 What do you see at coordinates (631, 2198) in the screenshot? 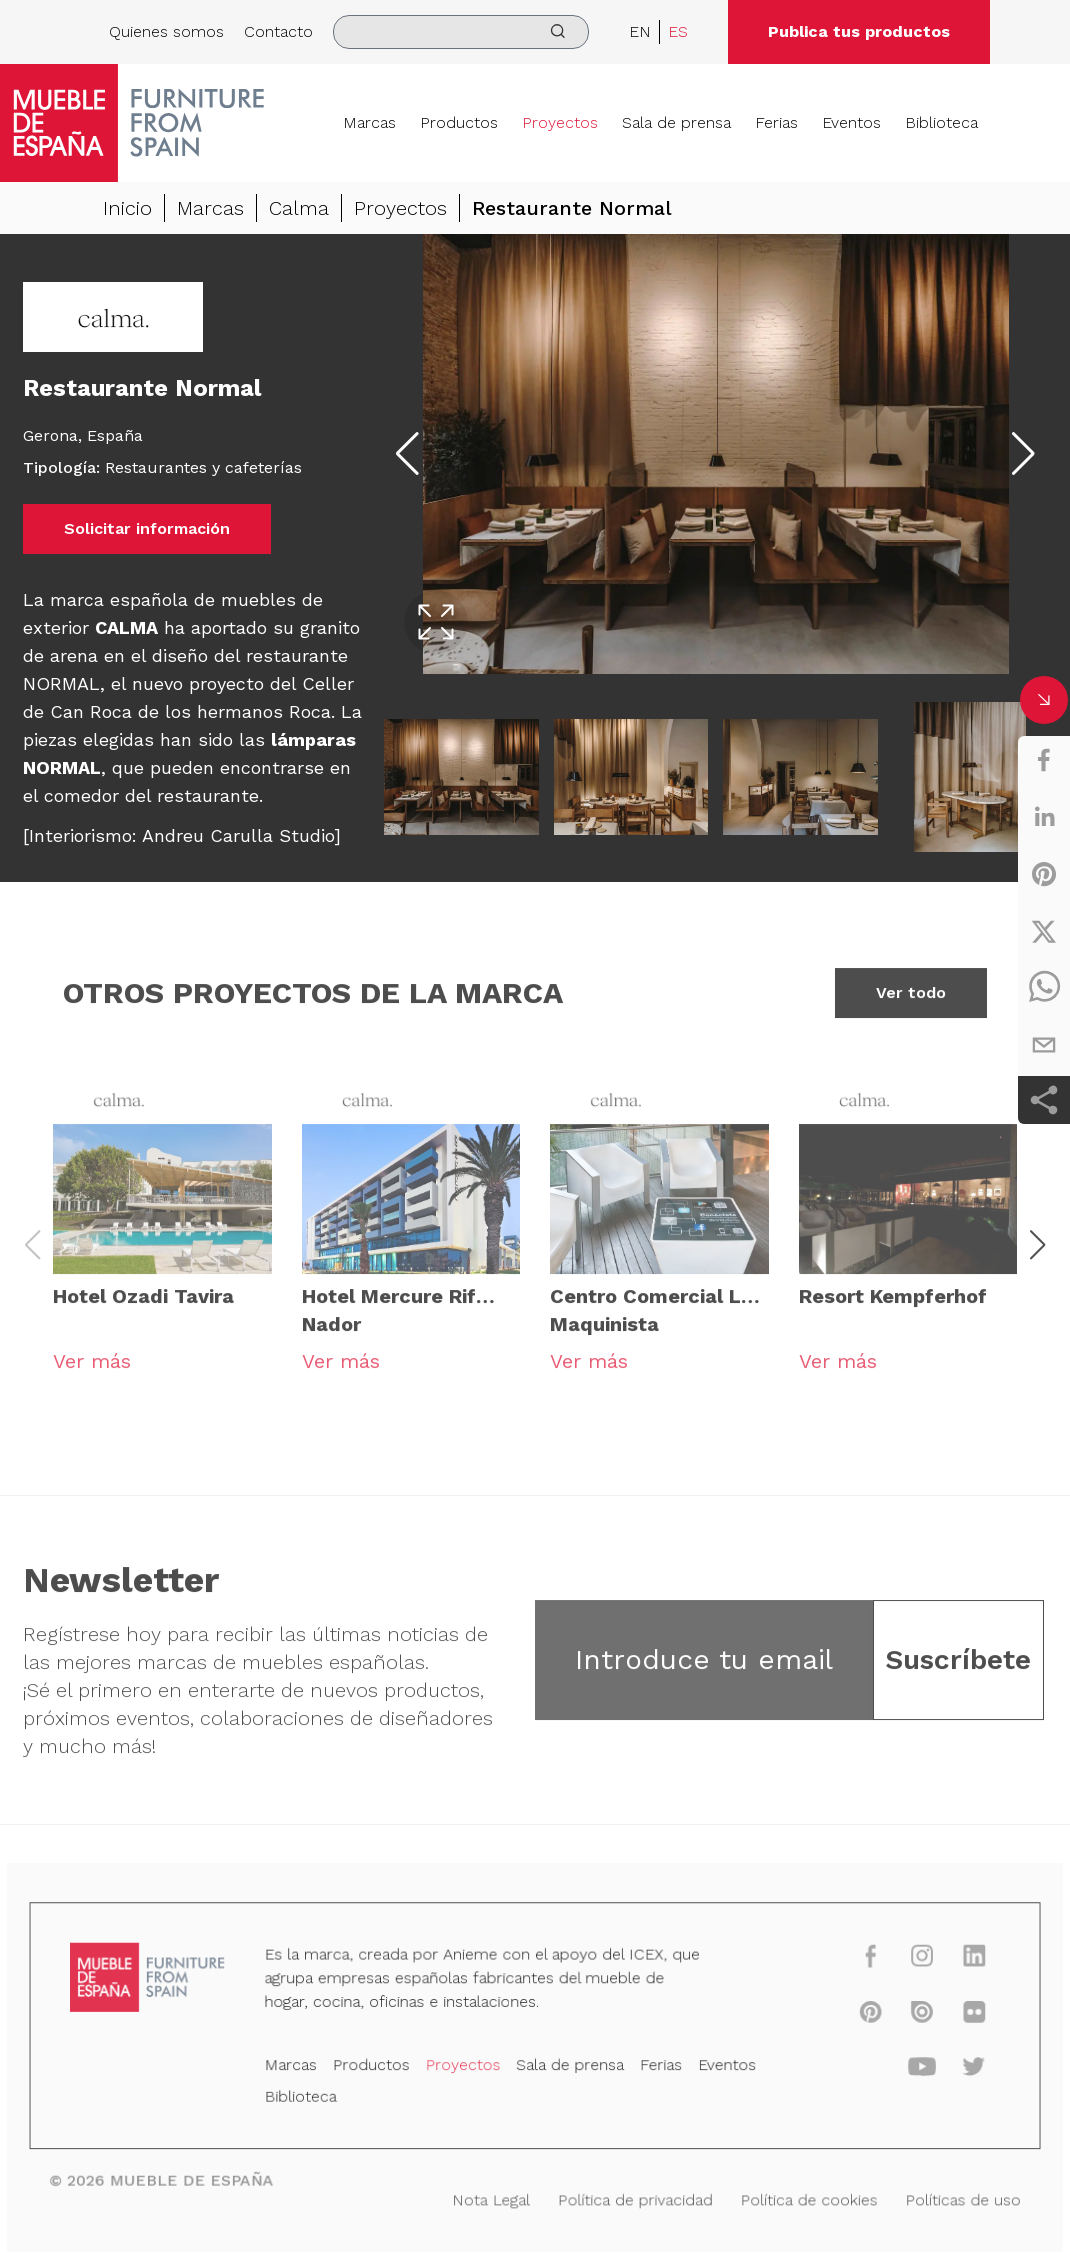
I see `Política de privacidad [Nota Legal]` at bounding box center [631, 2198].